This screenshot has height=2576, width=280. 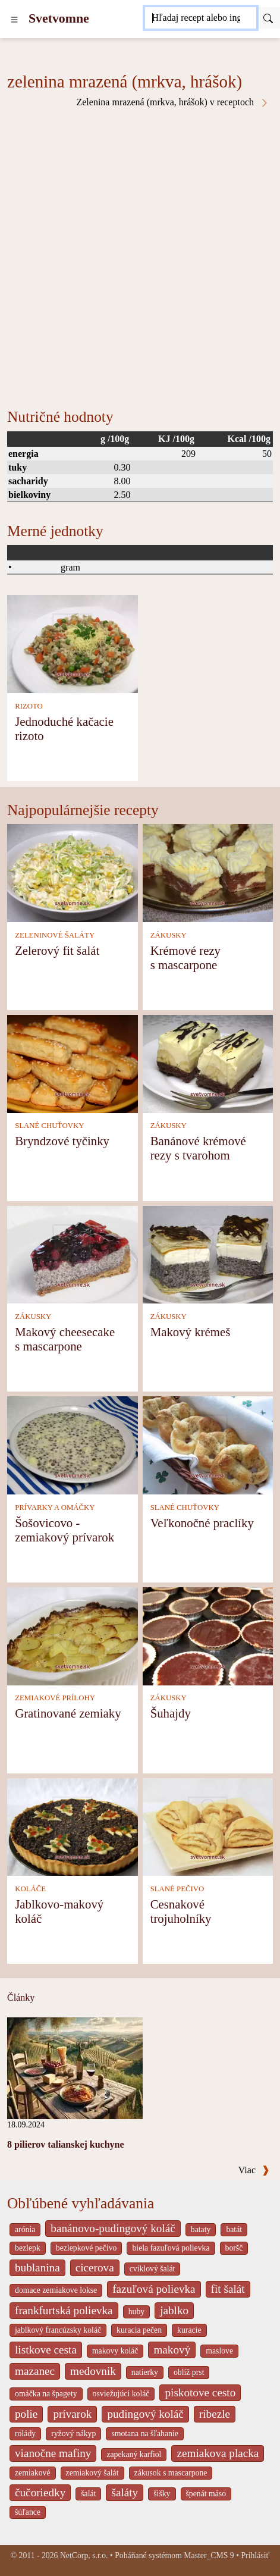 I want to click on banánovo-pudingový koláč, so click(x=113, y=2228).